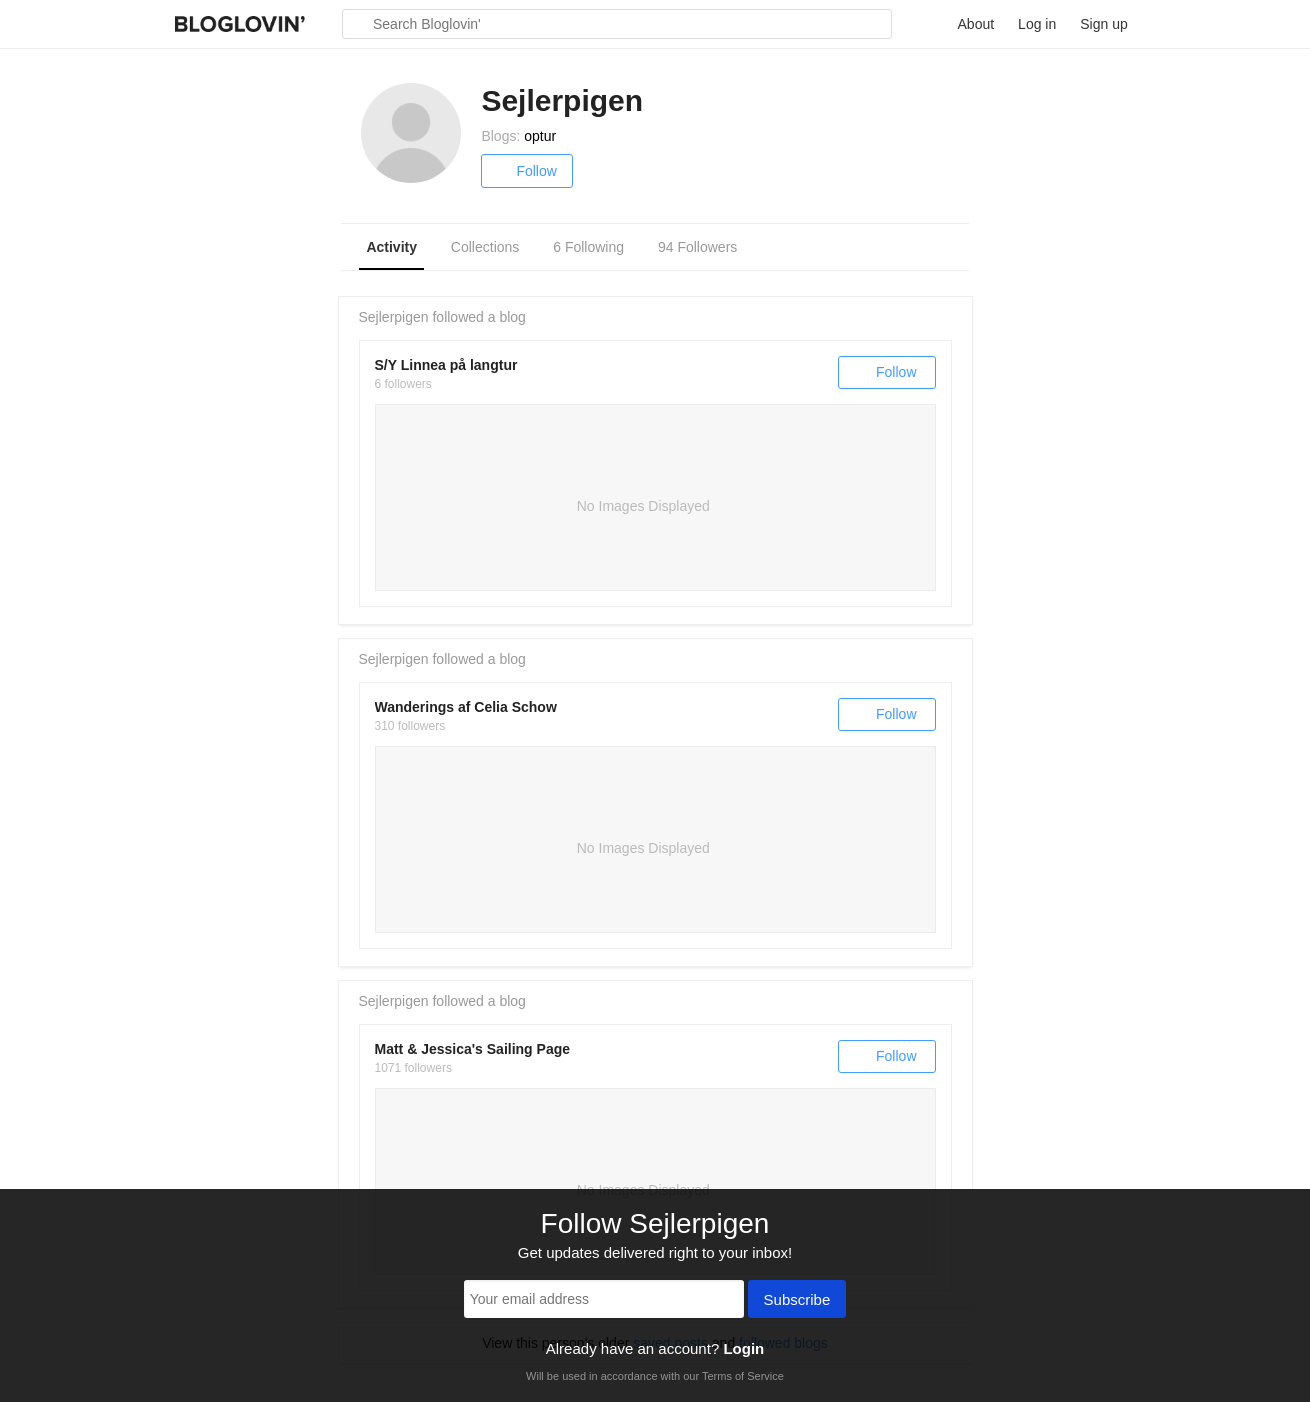  What do you see at coordinates (446, 365) in the screenshot?
I see `S/Y Linnea på langtur` at bounding box center [446, 365].